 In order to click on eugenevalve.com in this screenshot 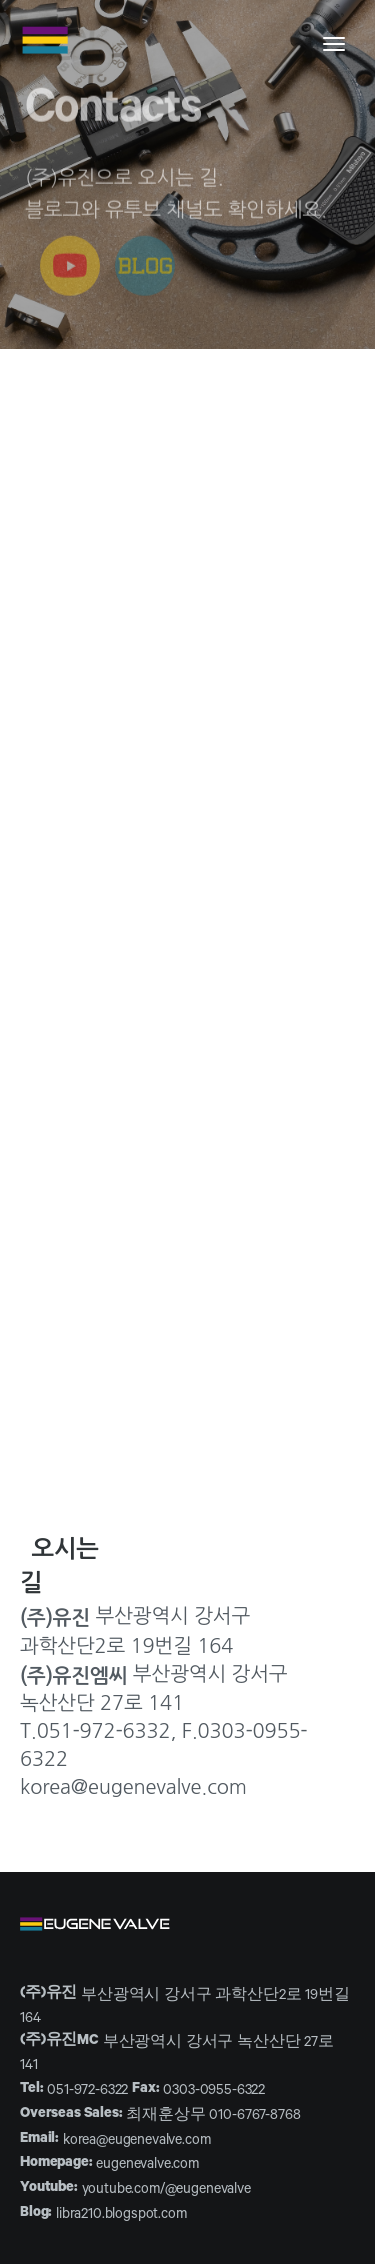, I will do `click(147, 2166)`.